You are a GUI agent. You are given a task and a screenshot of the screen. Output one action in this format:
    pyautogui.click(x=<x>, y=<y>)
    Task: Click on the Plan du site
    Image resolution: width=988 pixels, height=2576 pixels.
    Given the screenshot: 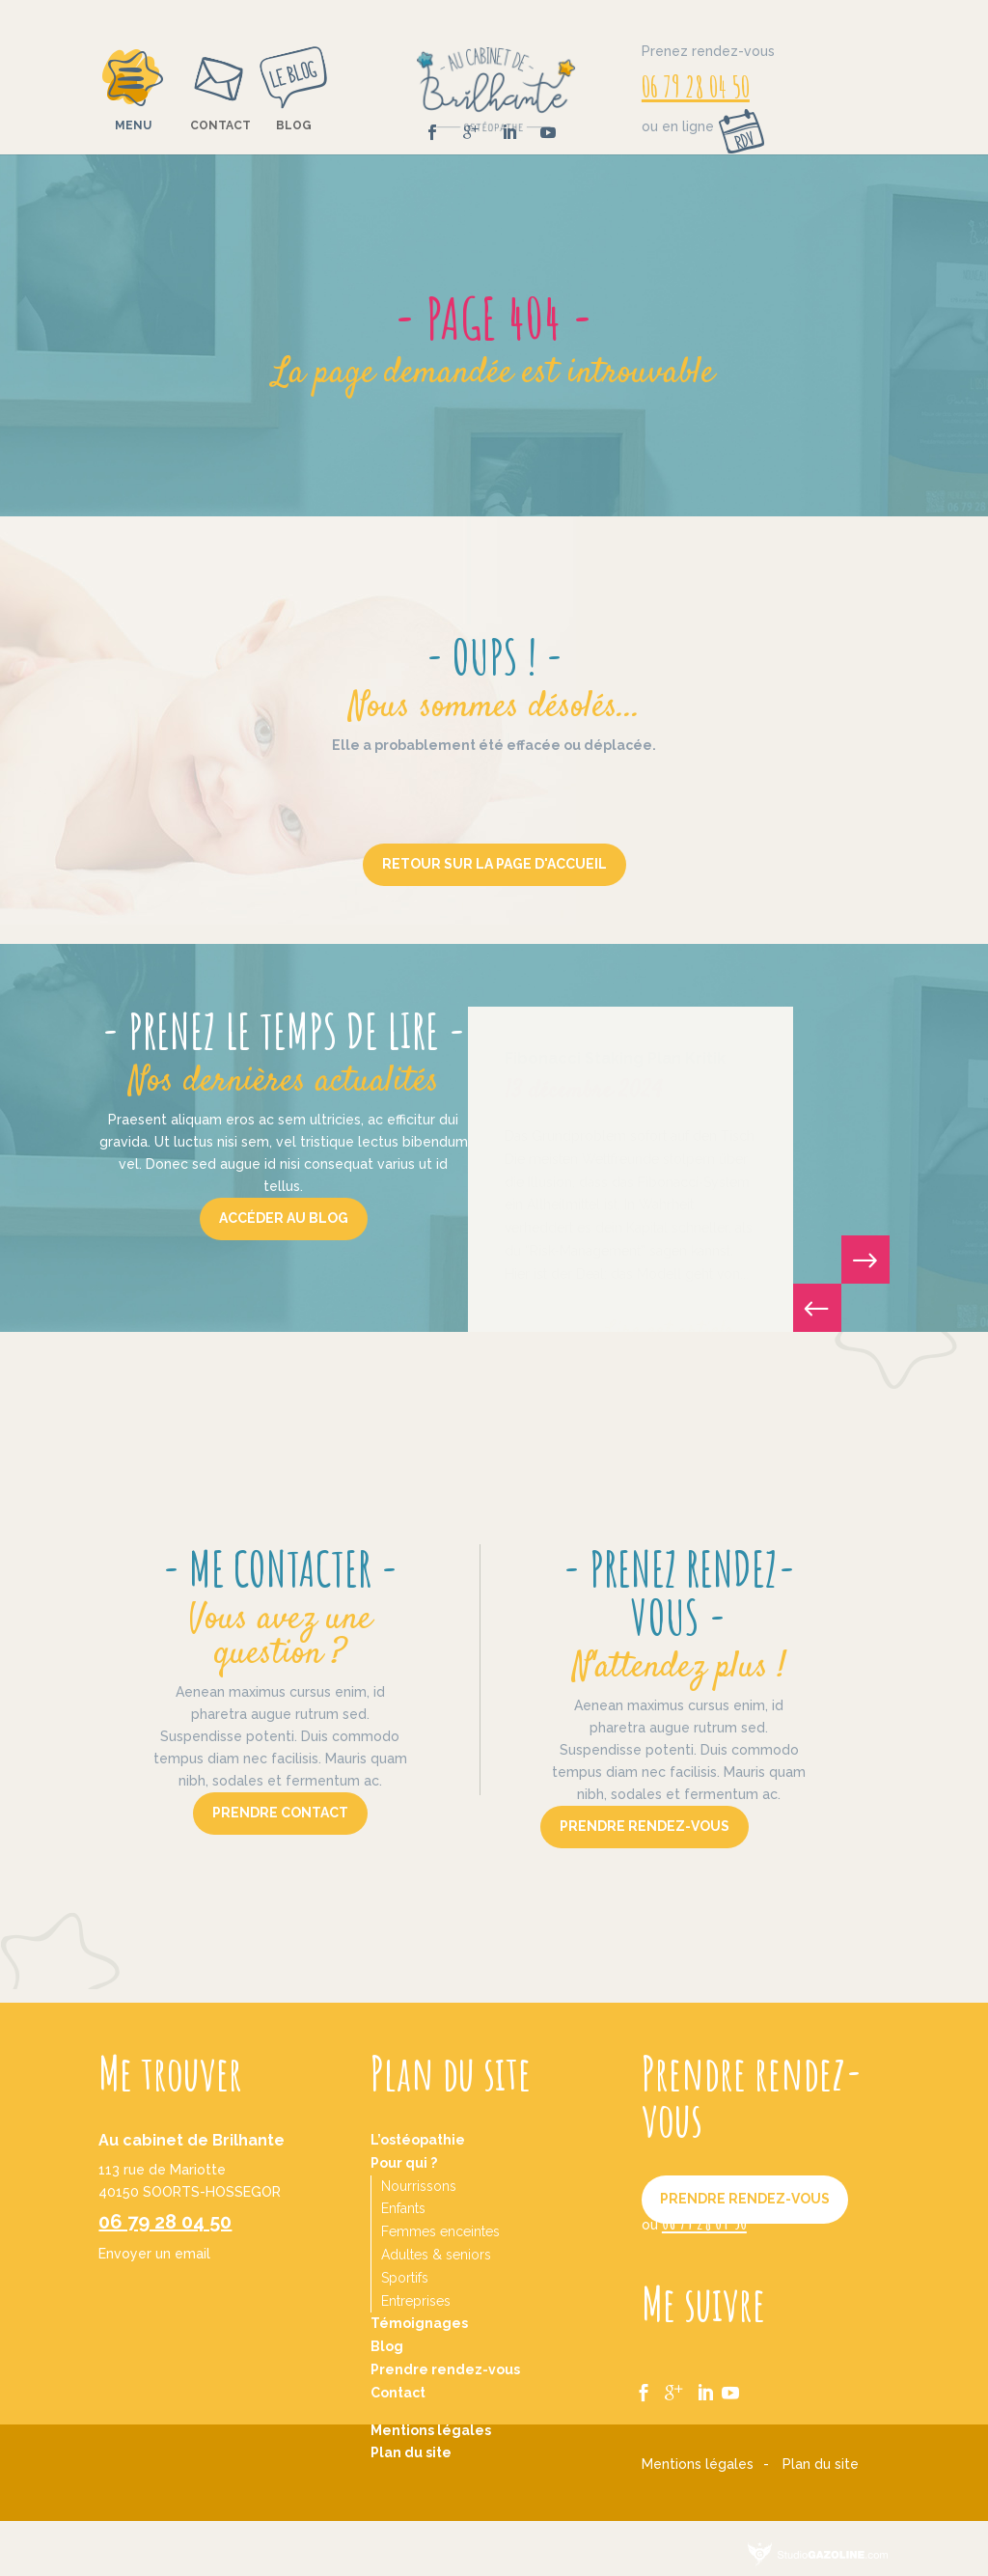 What is the action you would take?
    pyautogui.click(x=411, y=2452)
    